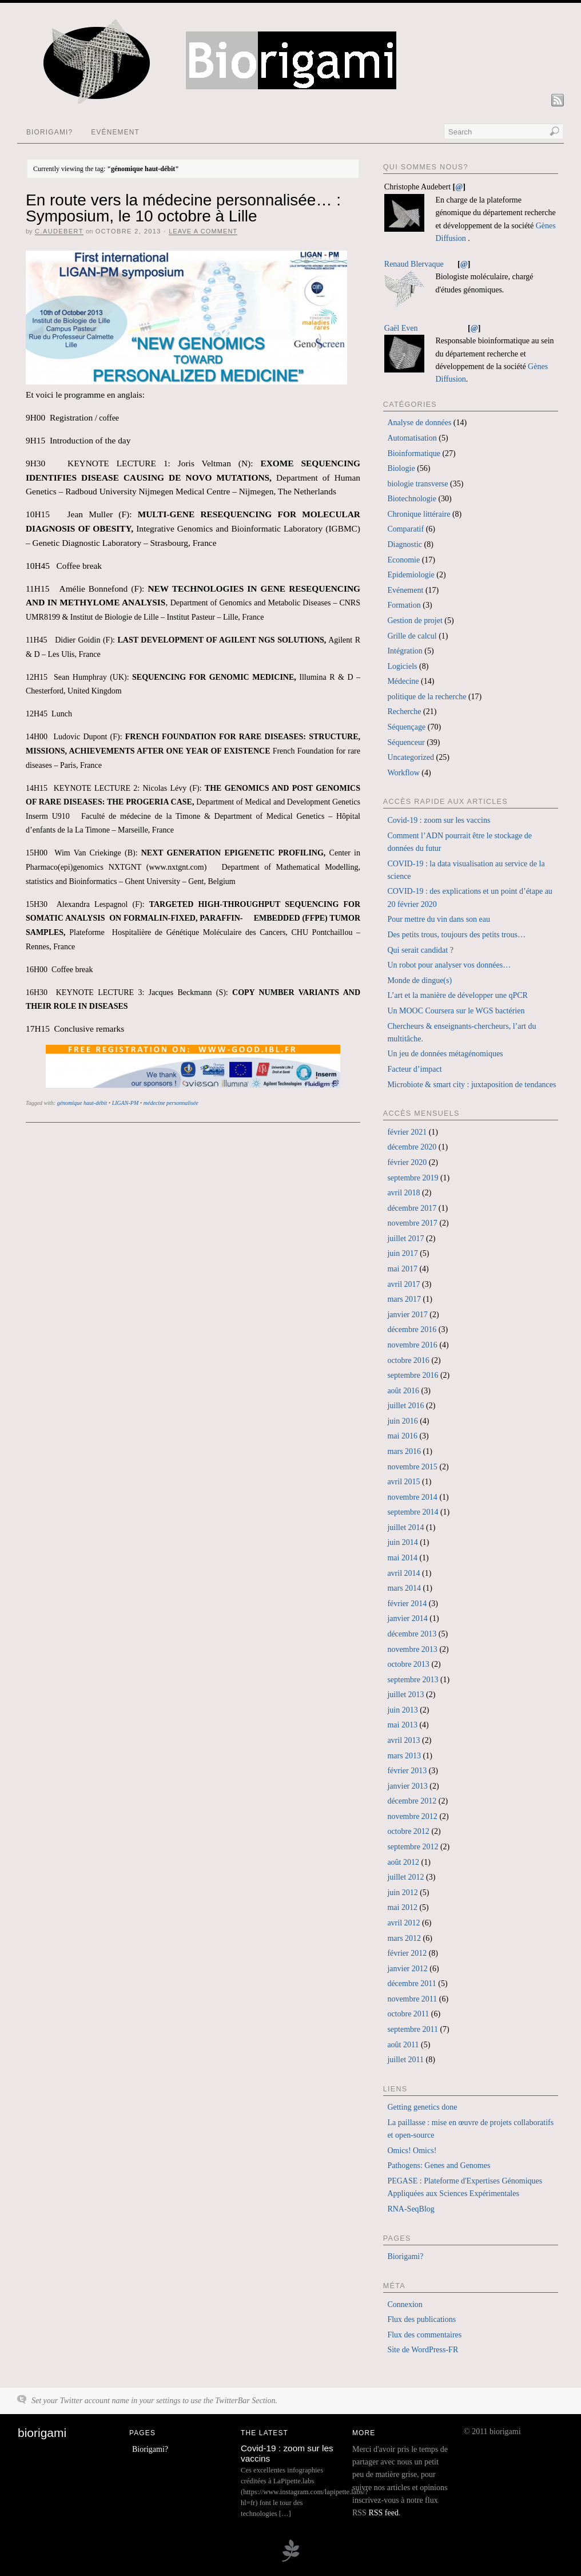 This screenshot has width=581, height=2576. Describe the element at coordinates (411, 1983) in the screenshot. I see `décembre 2011` at that location.